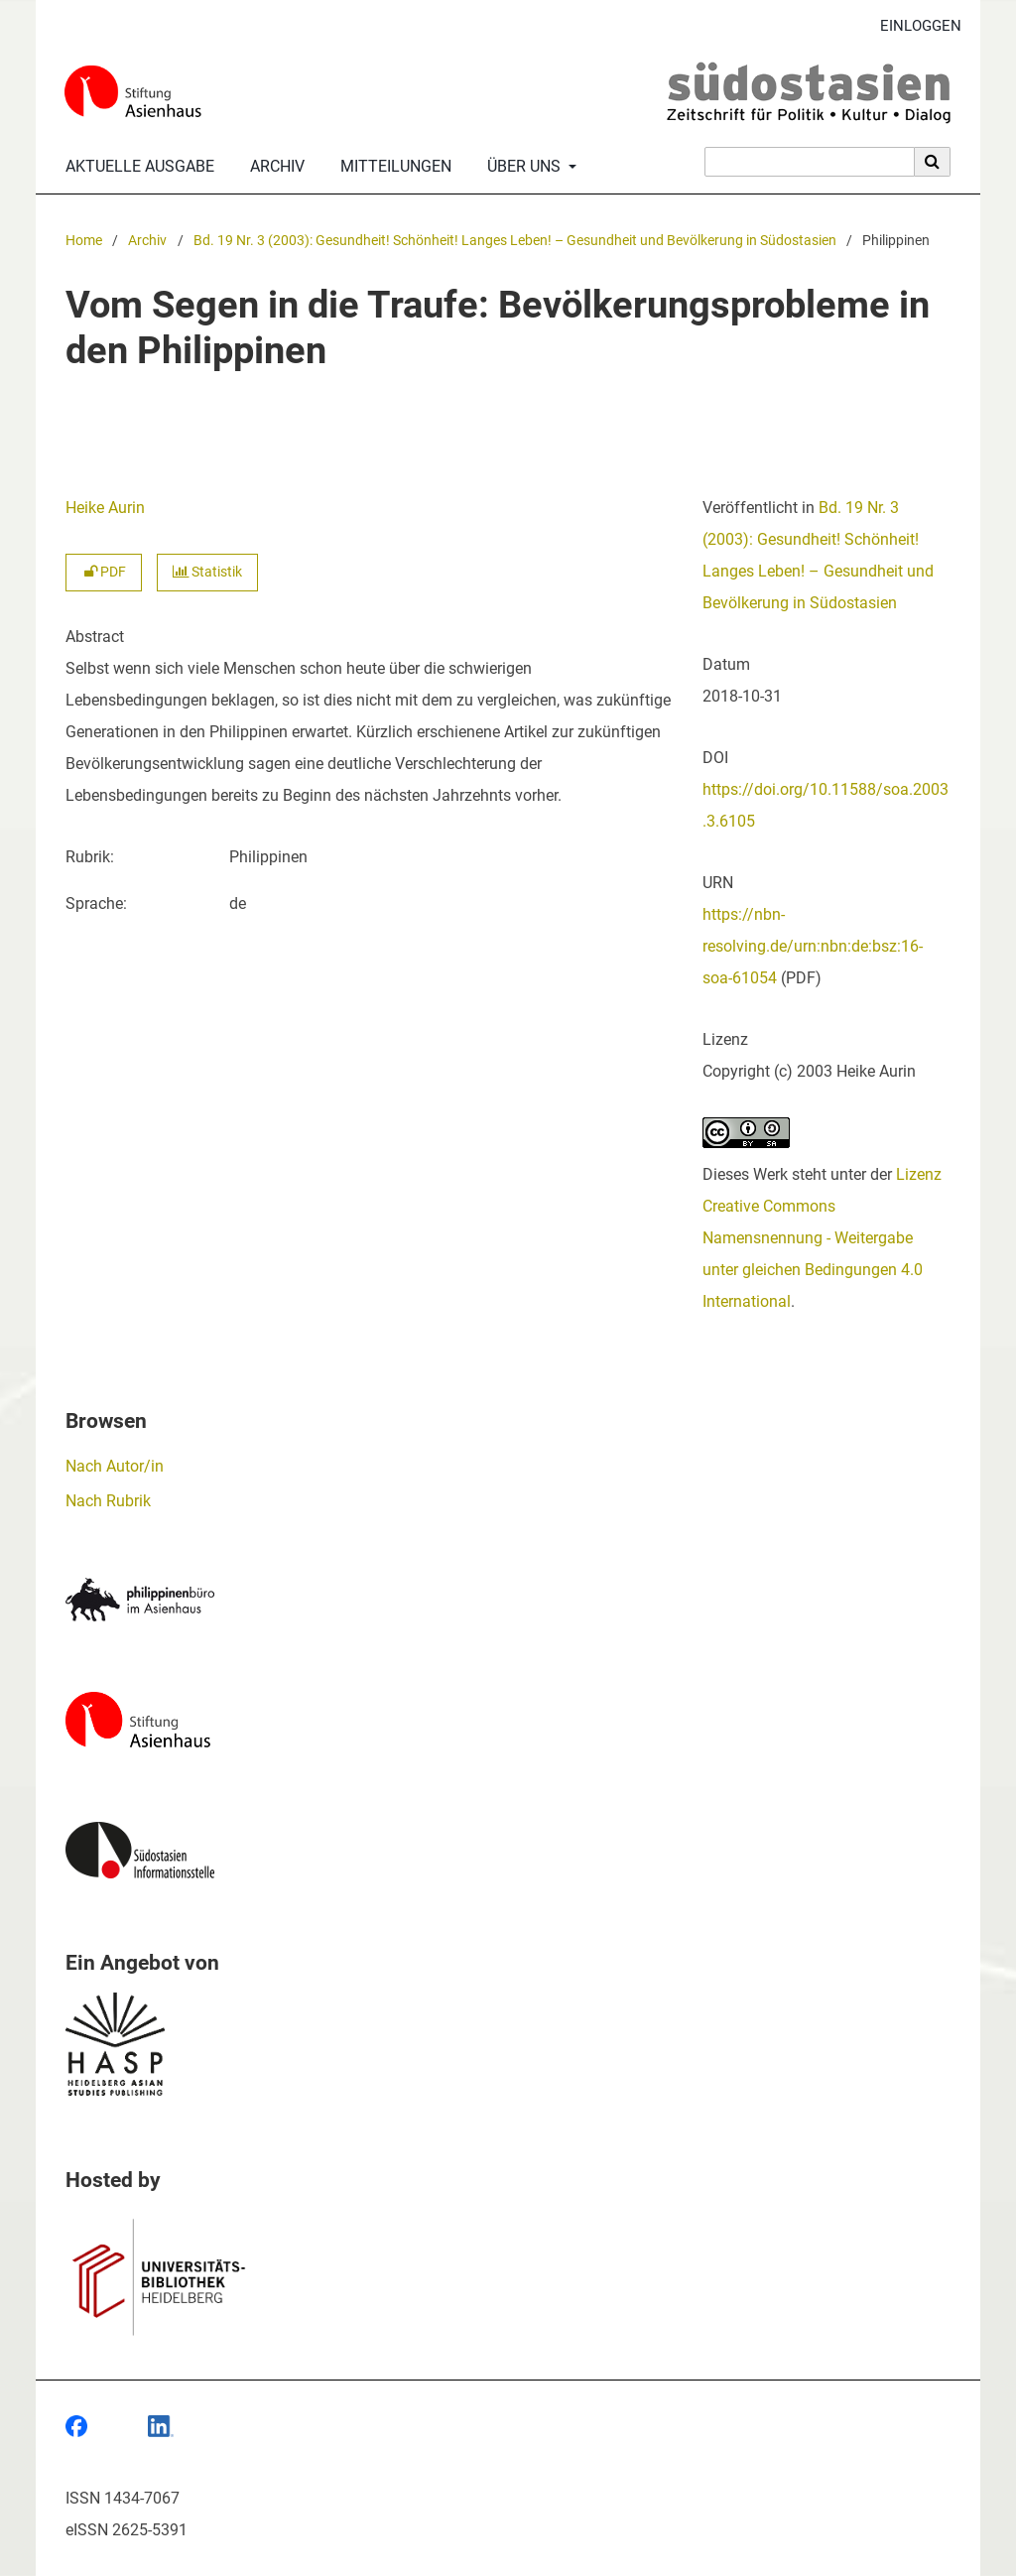  Describe the element at coordinates (103, 572) in the screenshot. I see `PDF` at that location.